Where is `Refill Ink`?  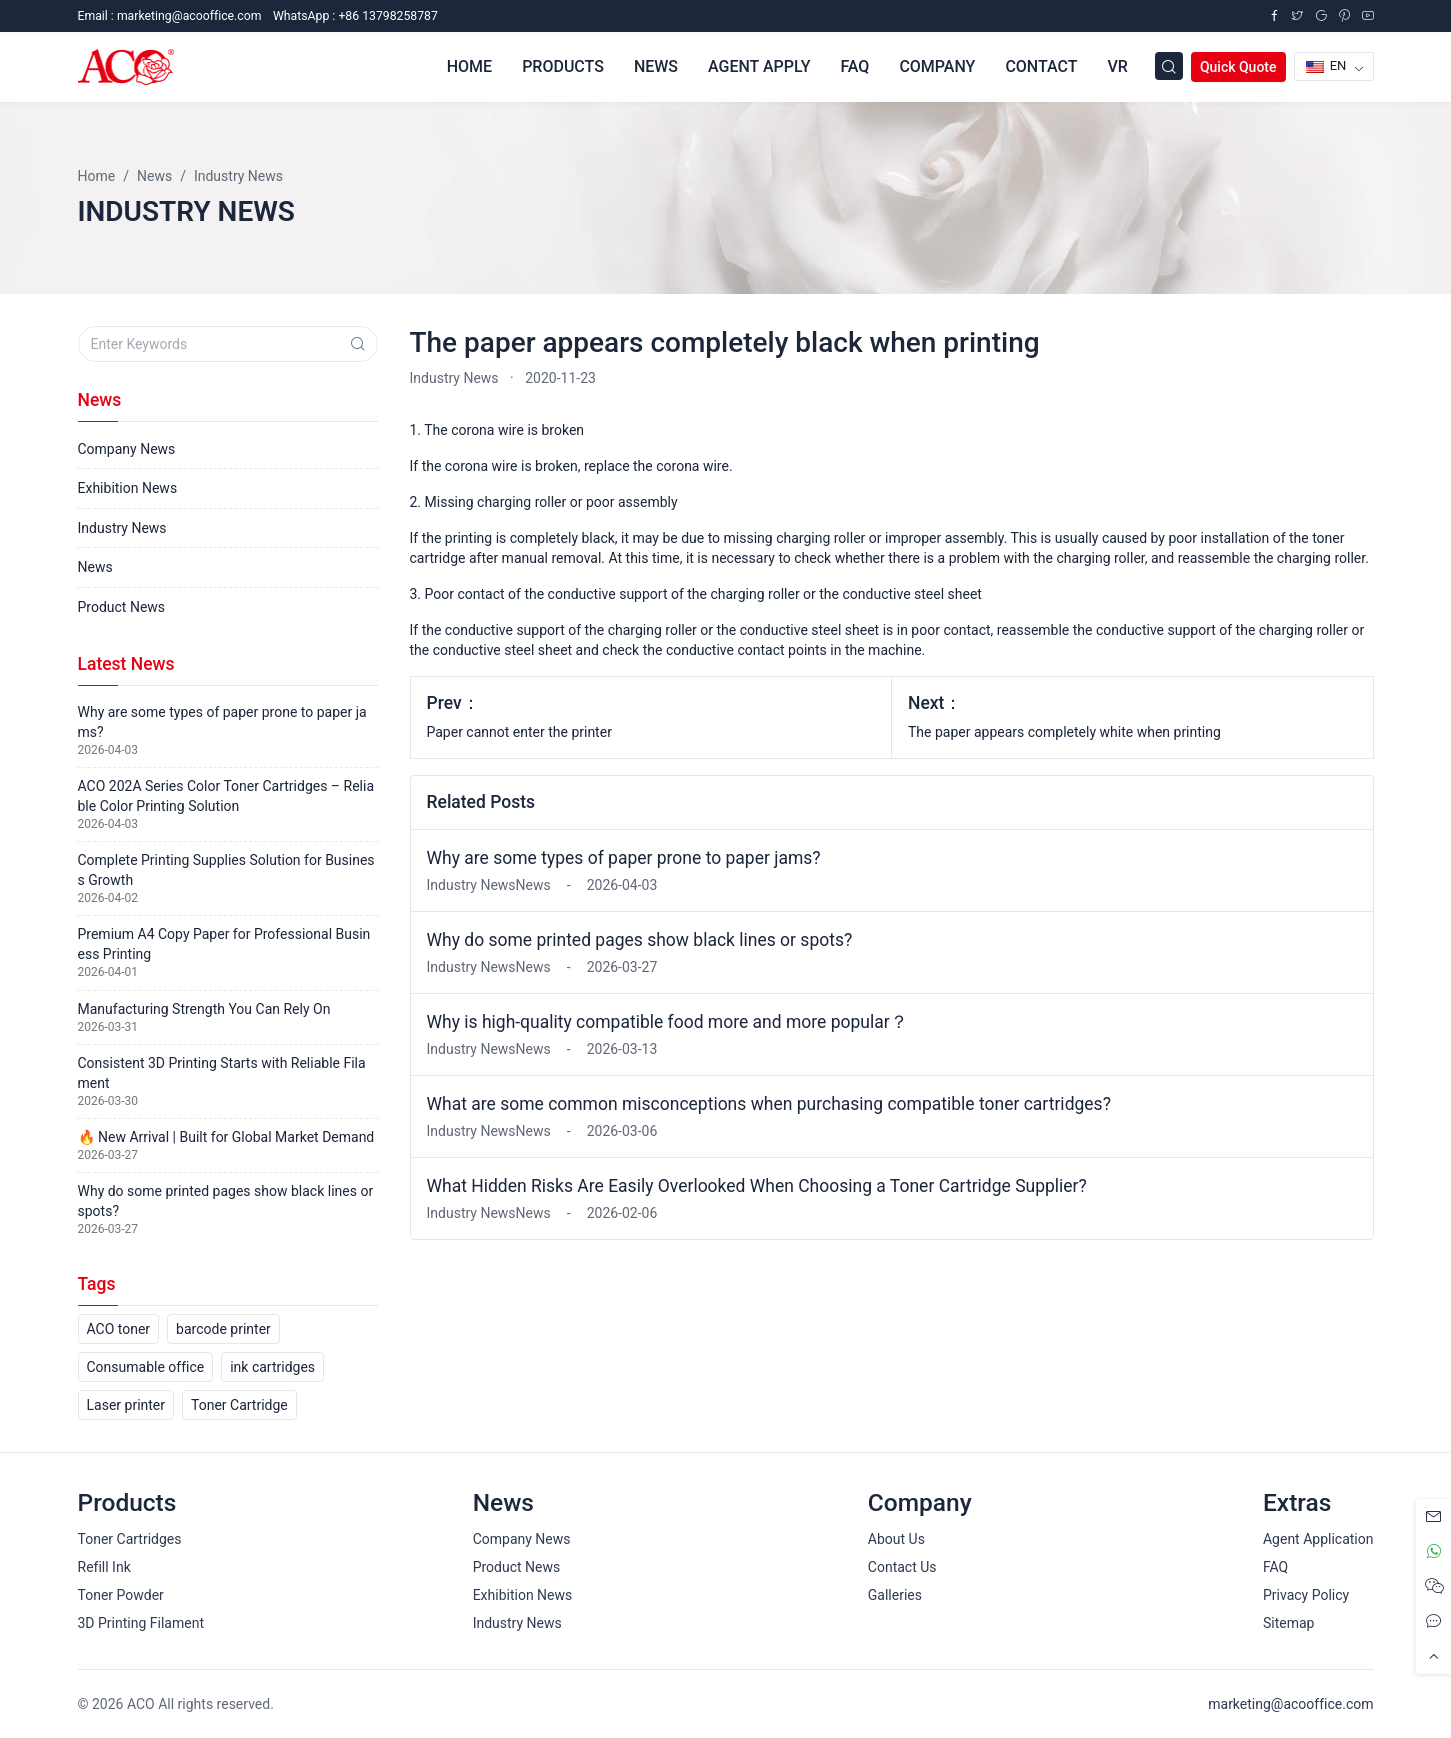 Refill Ink is located at coordinates (104, 1567).